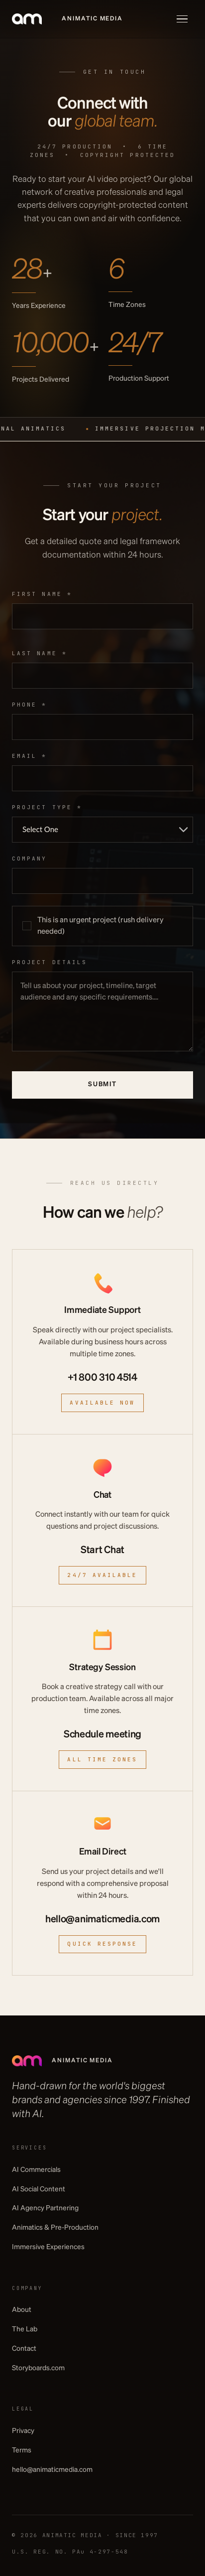 Image resolution: width=205 pixels, height=2576 pixels. I want to click on First name *, so click(42, 593).